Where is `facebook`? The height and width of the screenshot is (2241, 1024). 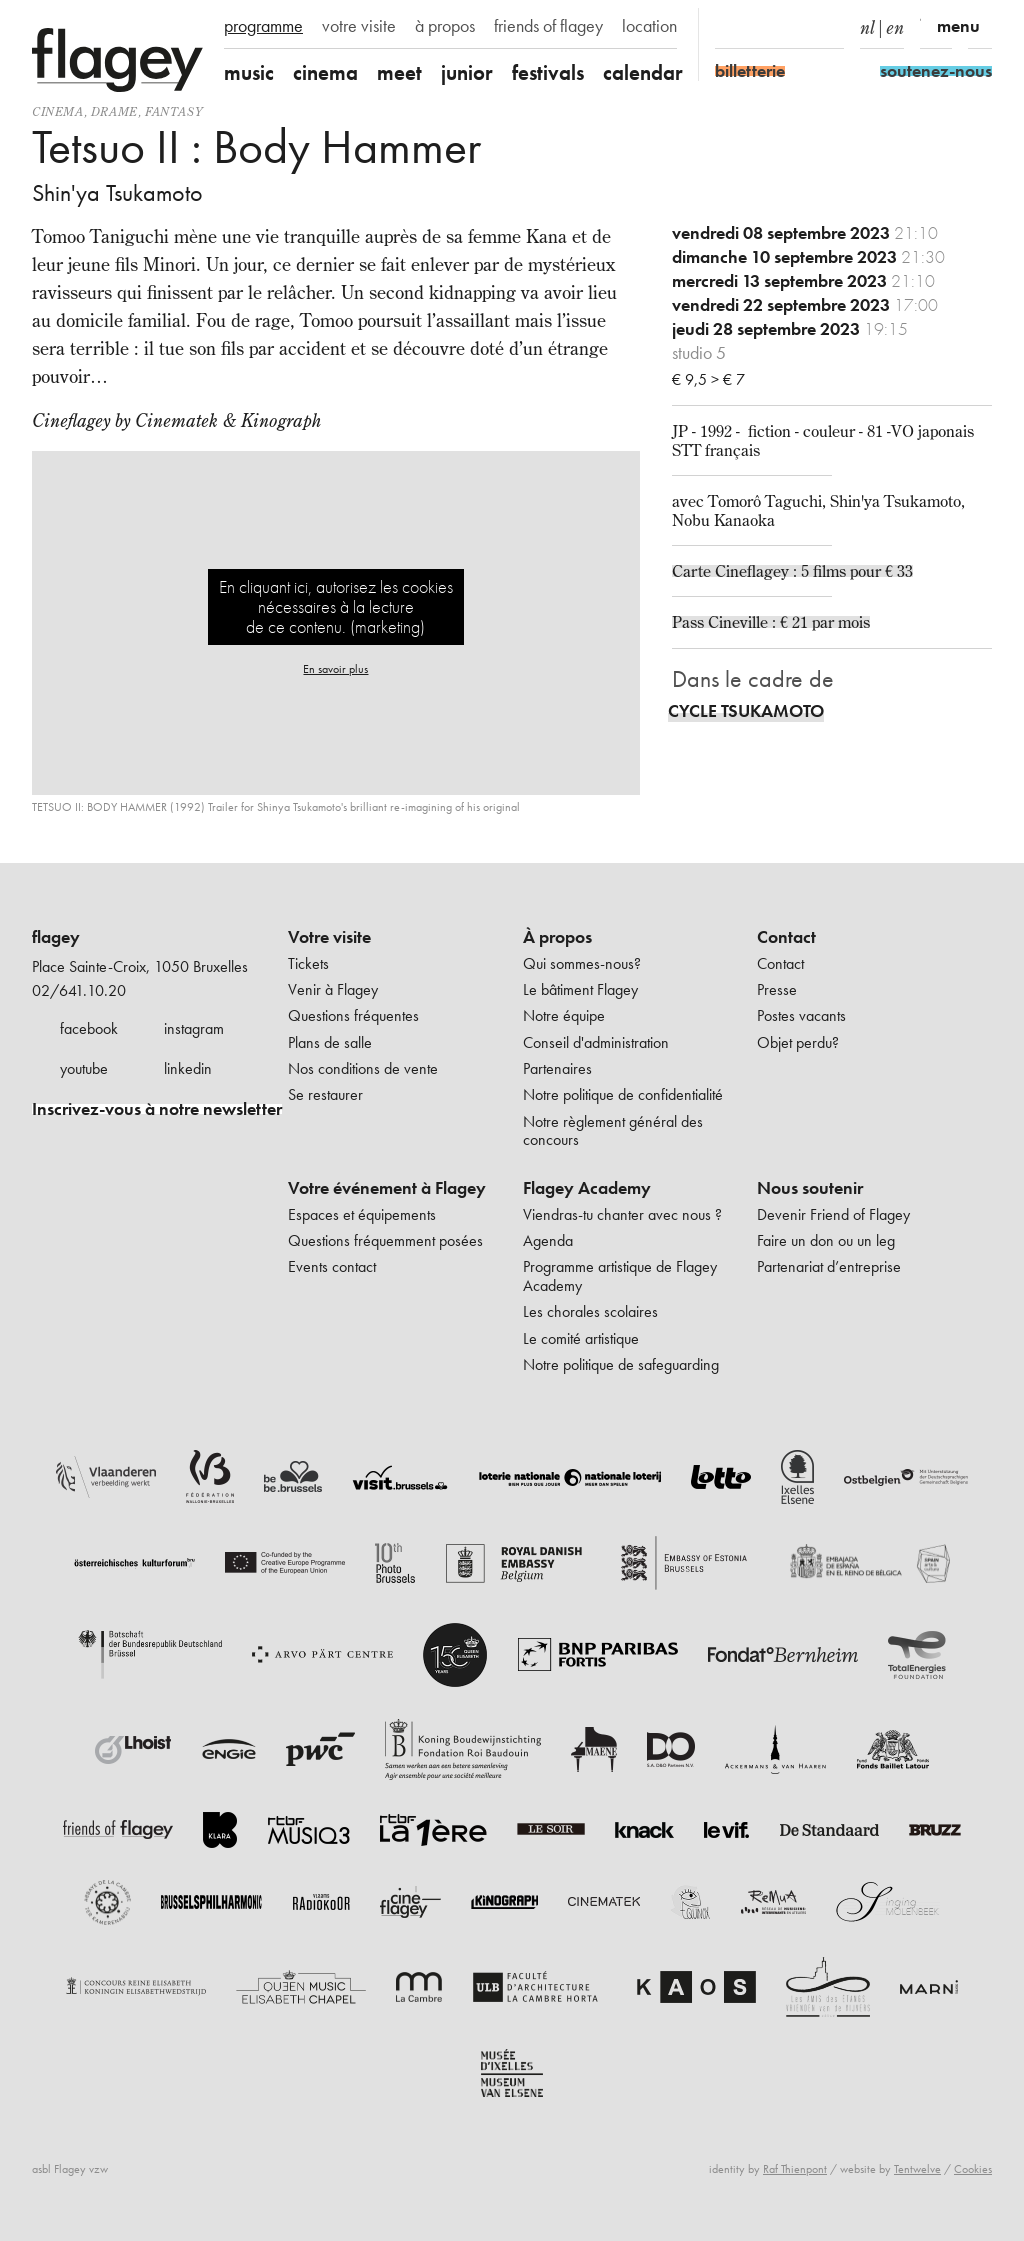
facebook is located at coordinates (89, 1028).